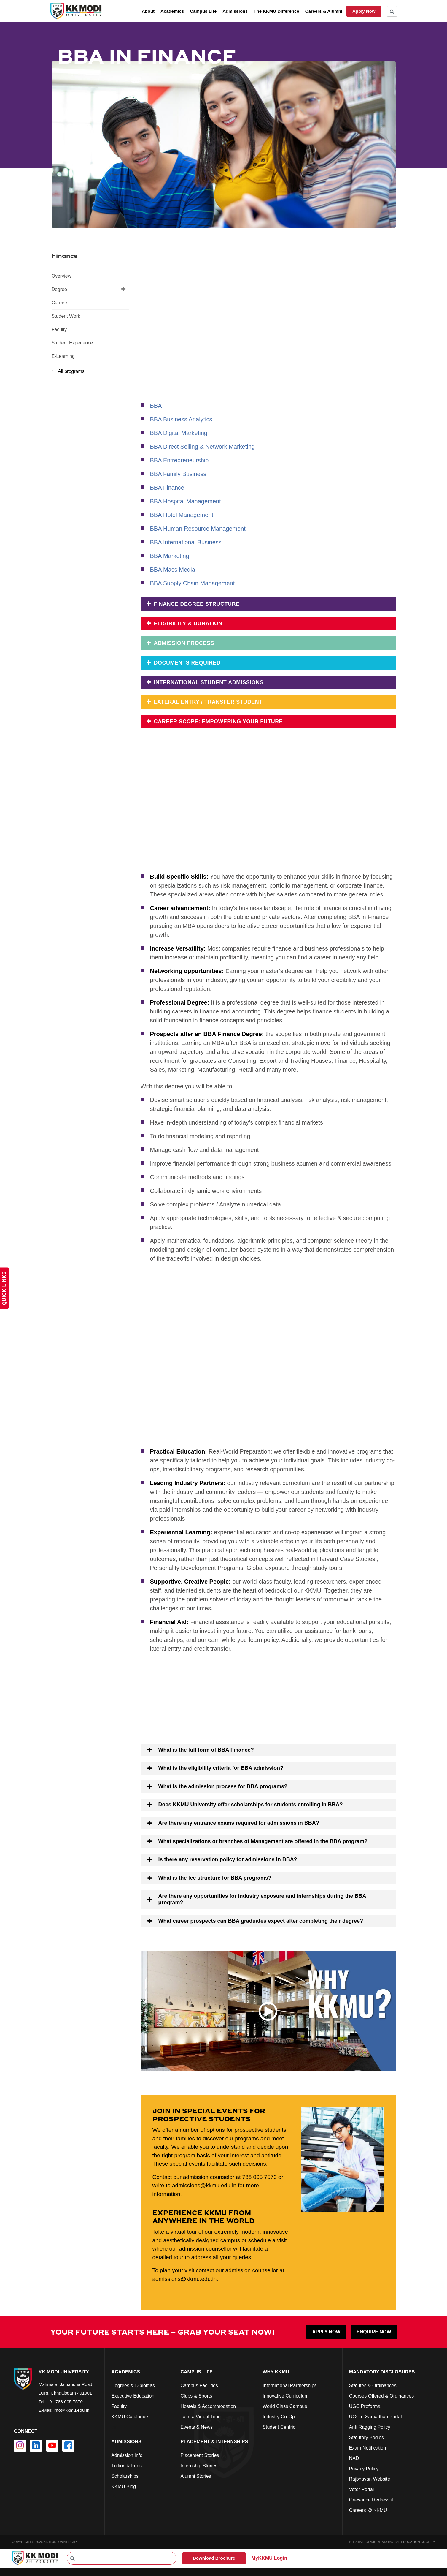 The image size is (447, 2576). I want to click on Faculty, so click(59, 329).